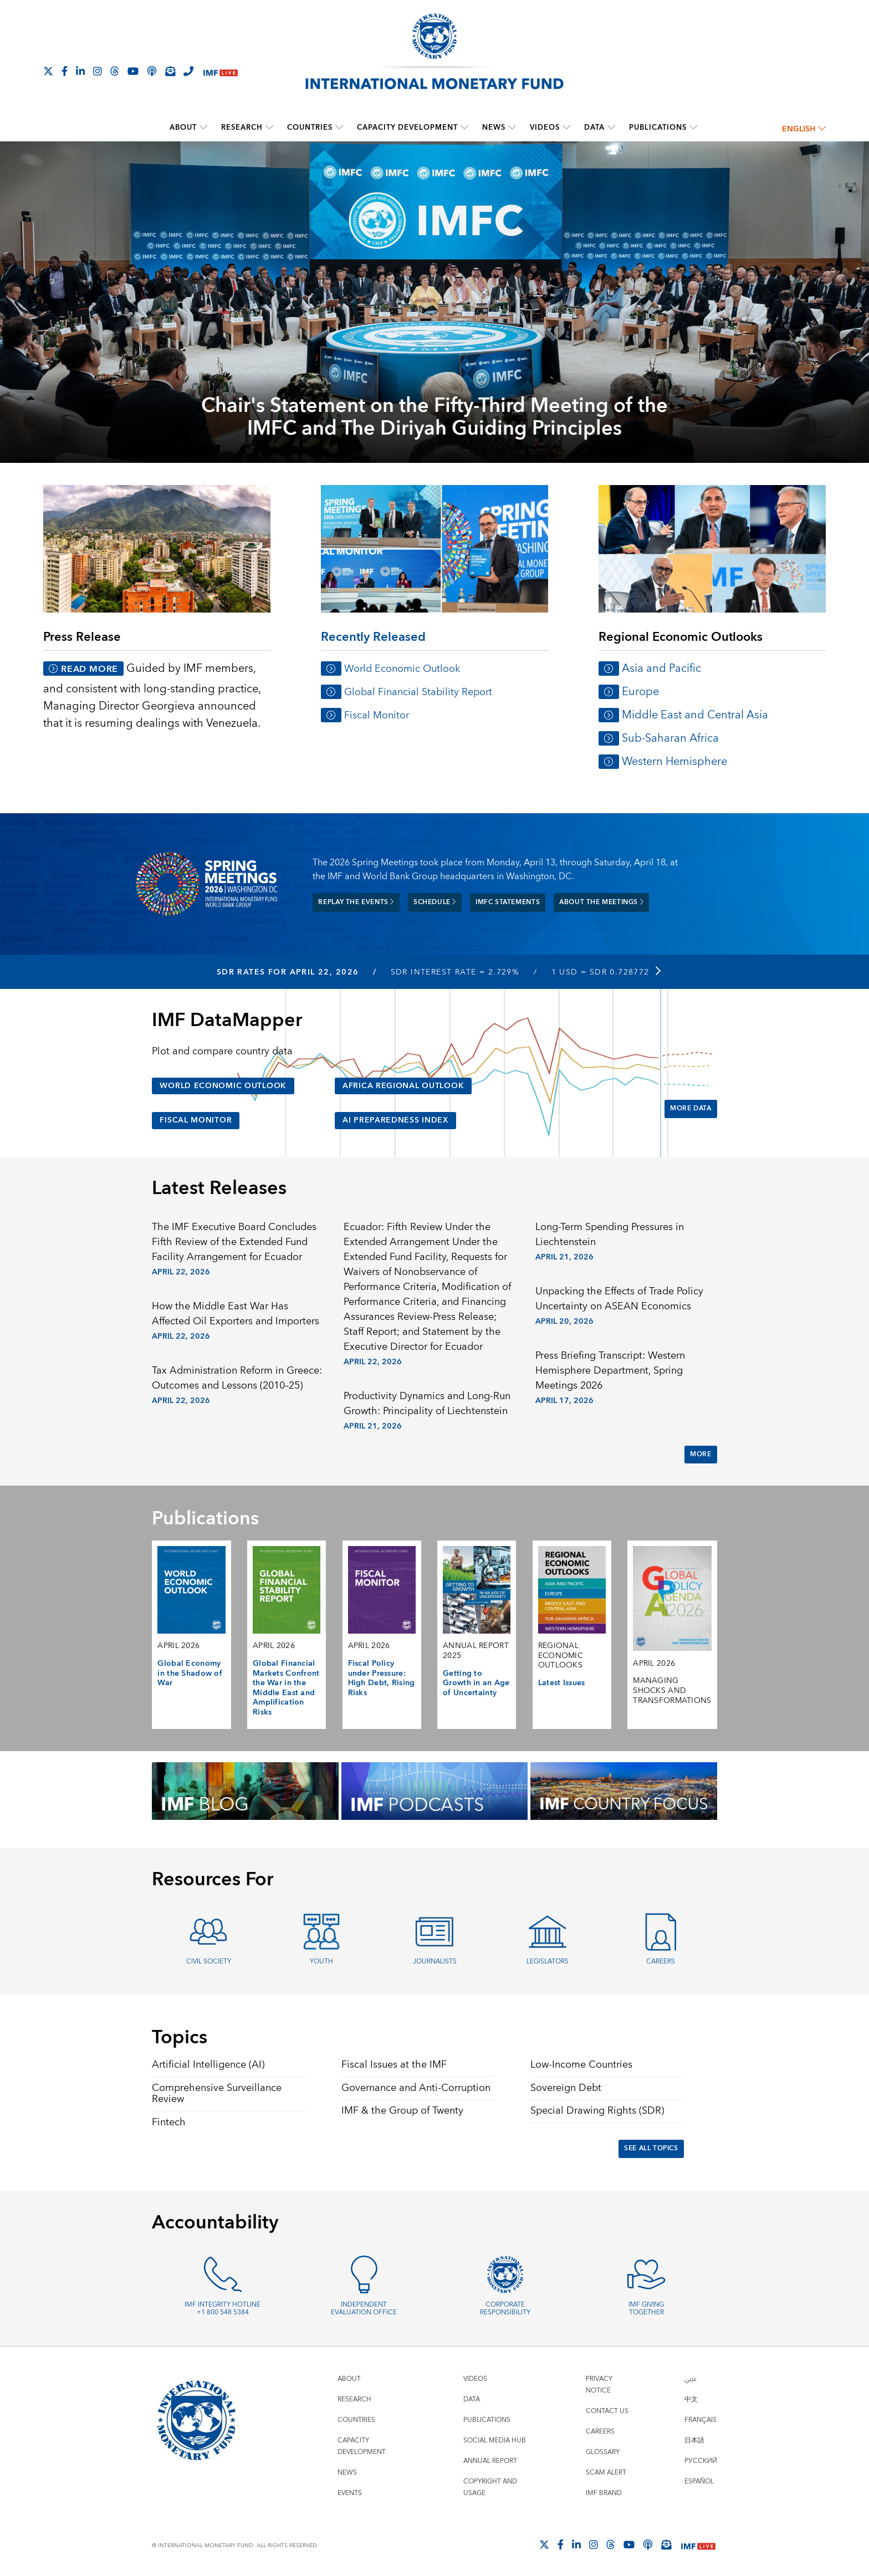  I want to click on World Economic Outlook, so click(402, 668).